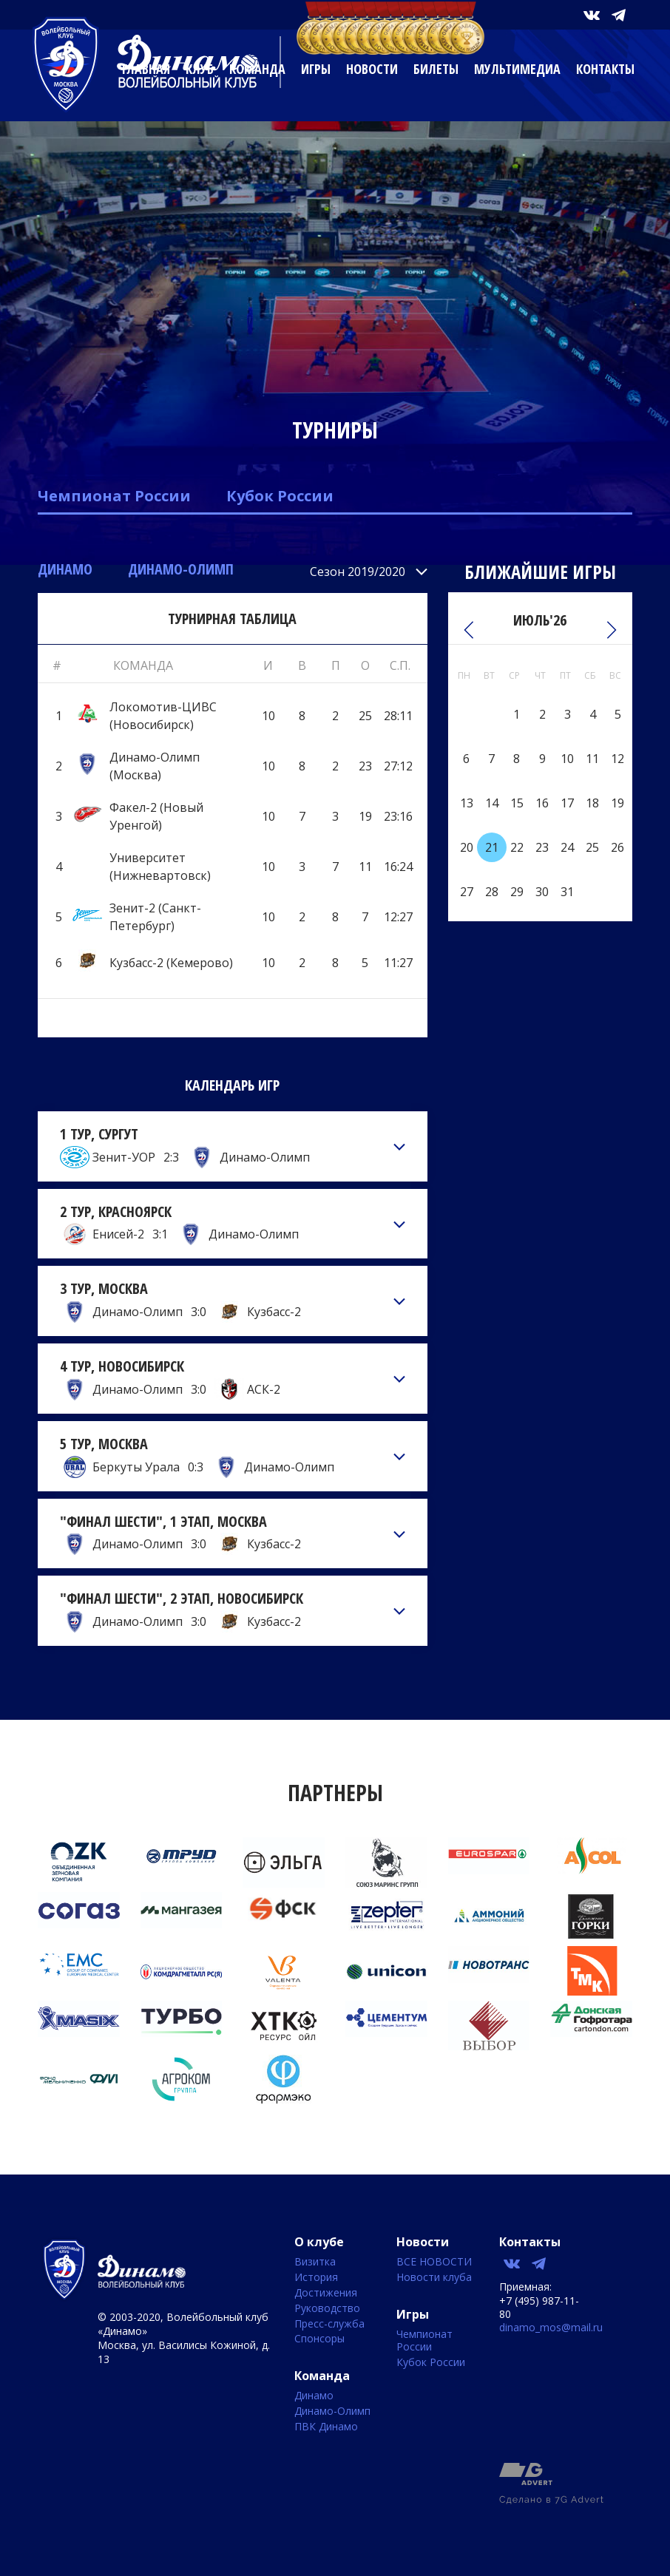 The width and height of the screenshot is (670, 2576). I want to click on Команда, so click(257, 69).